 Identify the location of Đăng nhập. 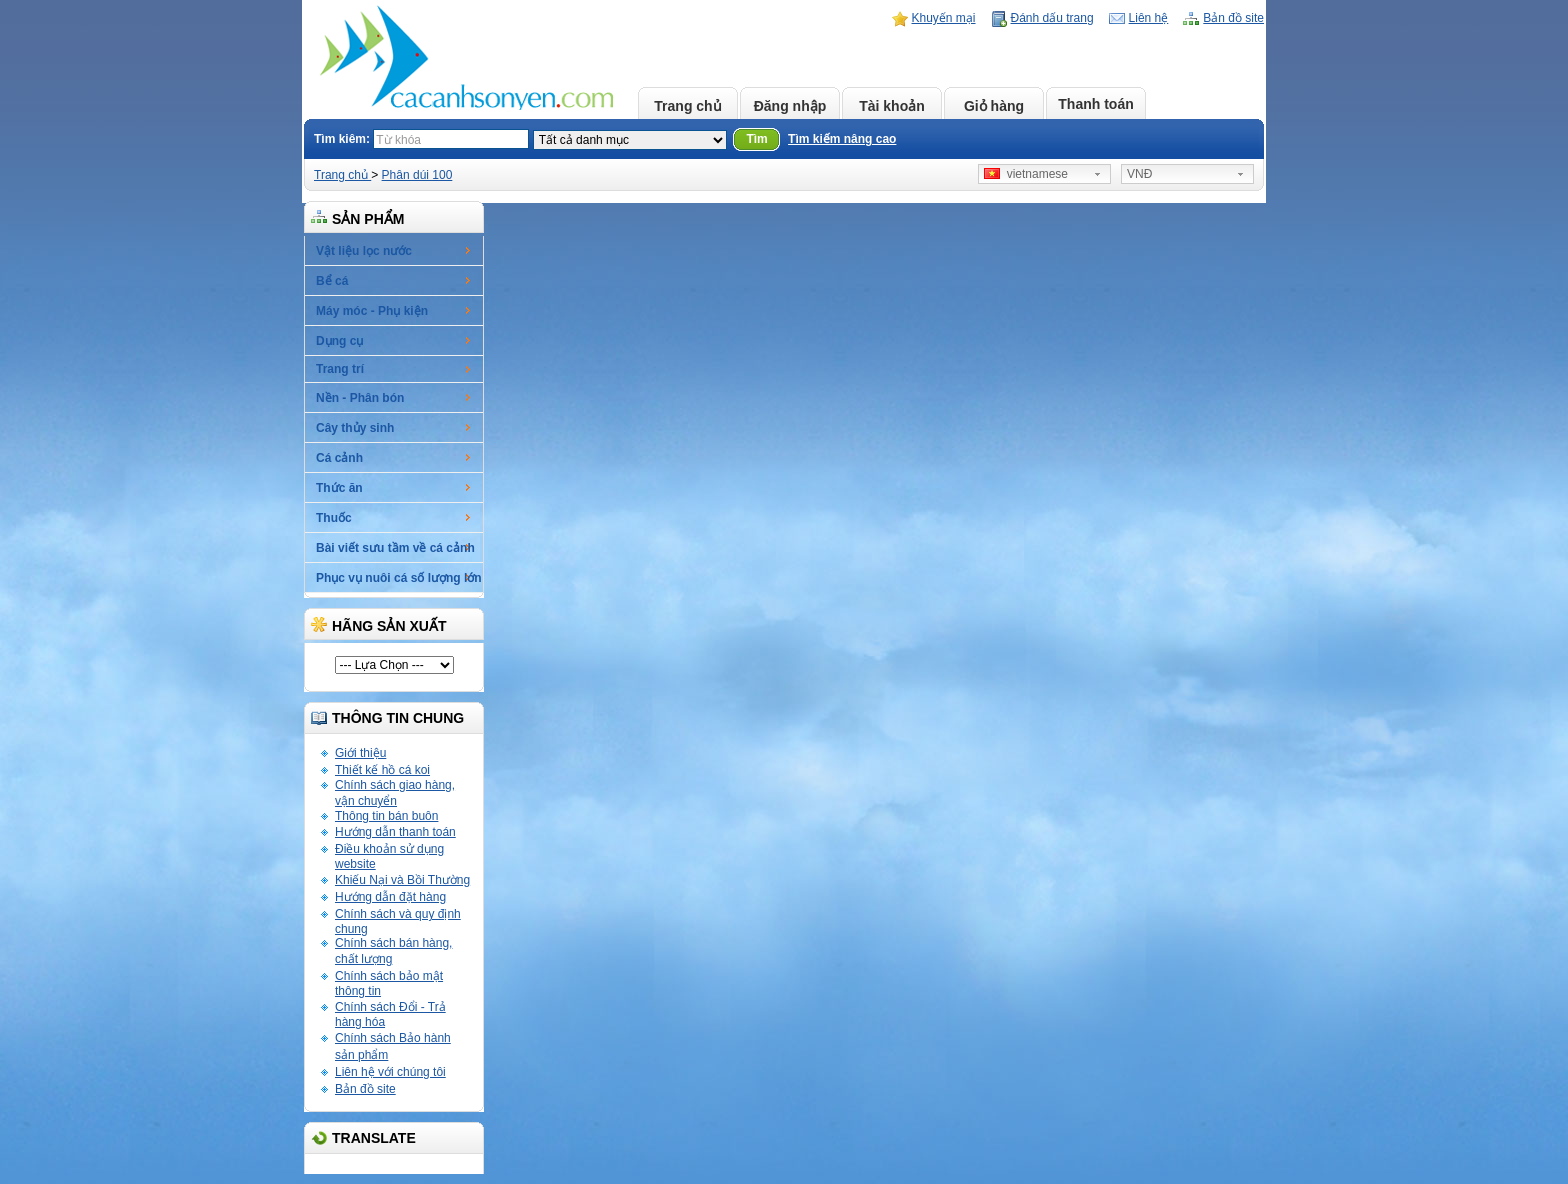
(790, 106).